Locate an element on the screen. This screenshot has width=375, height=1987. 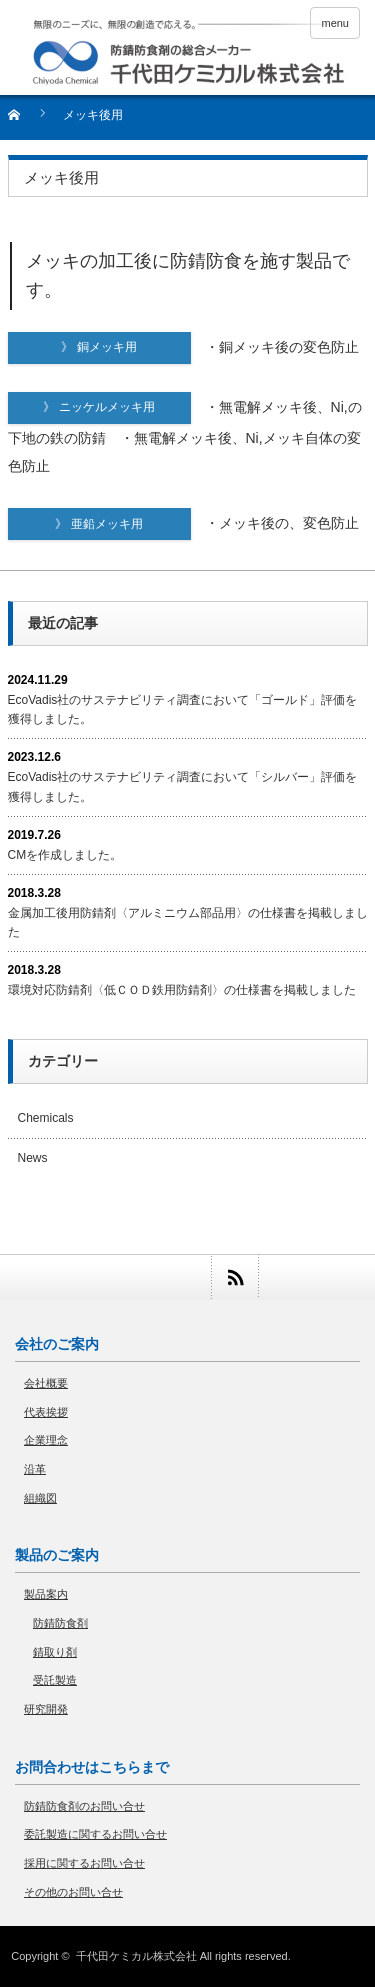
製品案内 is located at coordinates (46, 1594).